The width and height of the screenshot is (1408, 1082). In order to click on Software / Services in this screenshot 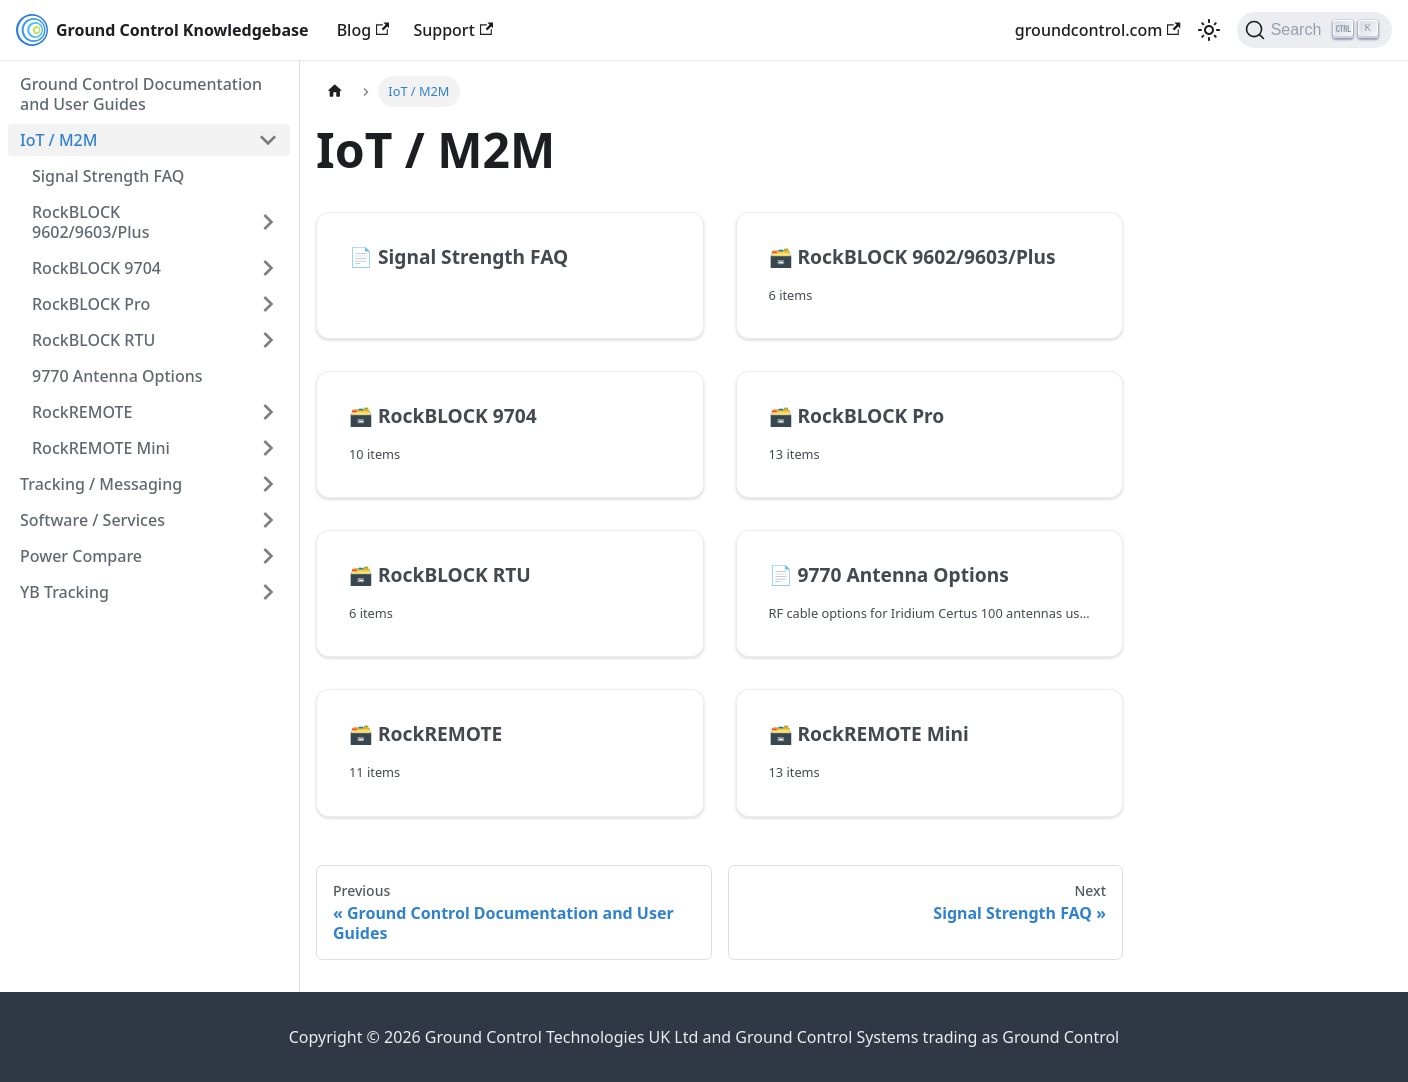, I will do `click(92, 520)`.